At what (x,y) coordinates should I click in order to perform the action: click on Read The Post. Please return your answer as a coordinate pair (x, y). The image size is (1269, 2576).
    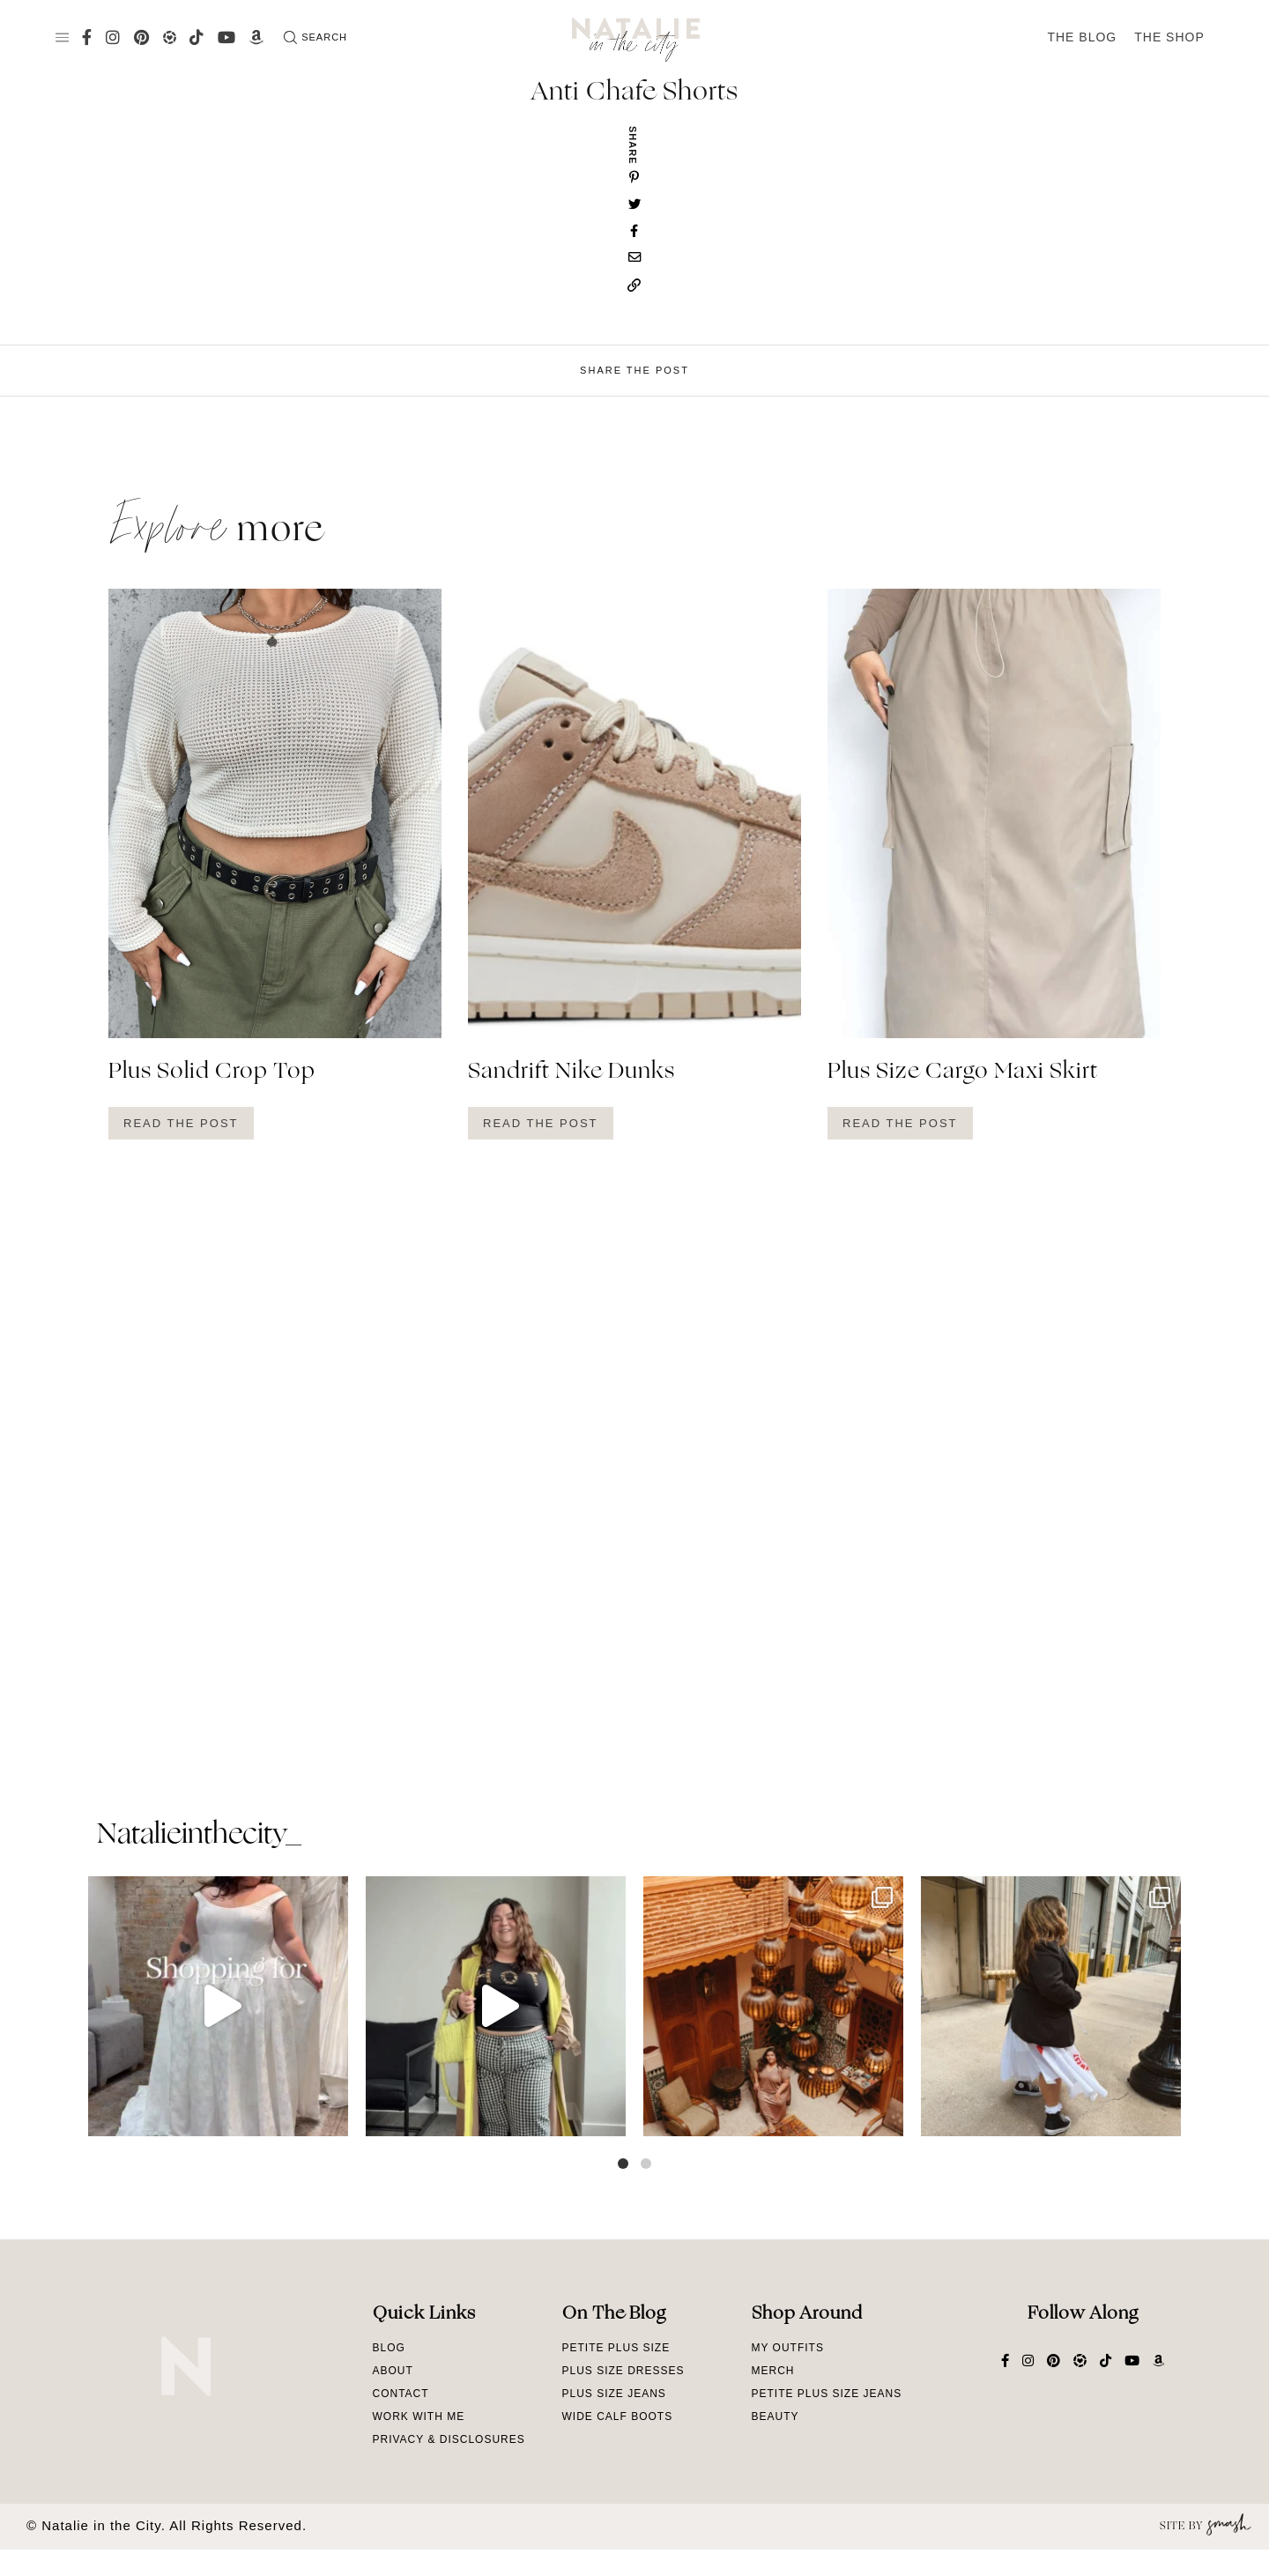
    Looking at the image, I should click on (181, 1123).